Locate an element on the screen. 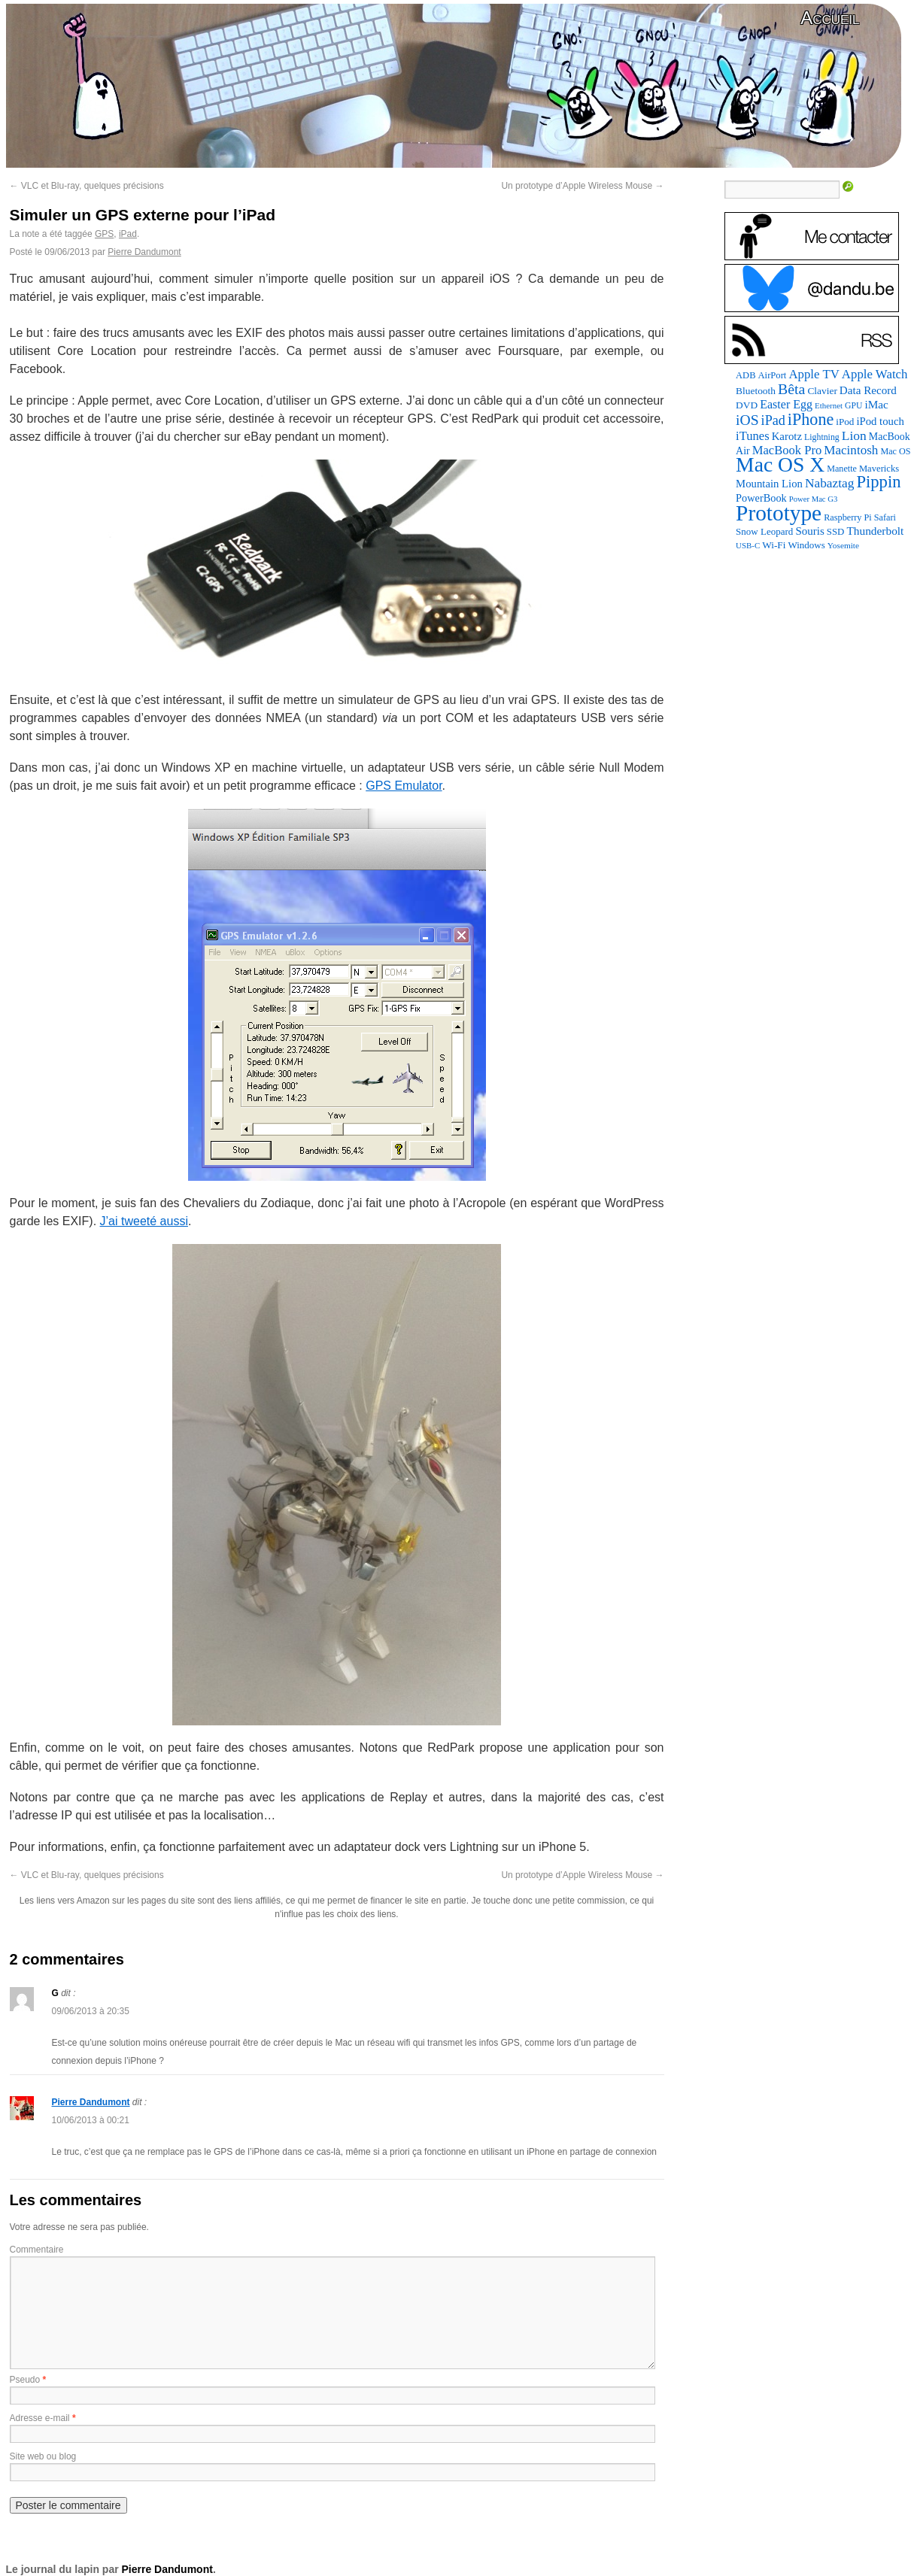 This screenshot has width=914, height=2576. Safari [Safari (83 éléments)] is located at coordinates (885, 517).